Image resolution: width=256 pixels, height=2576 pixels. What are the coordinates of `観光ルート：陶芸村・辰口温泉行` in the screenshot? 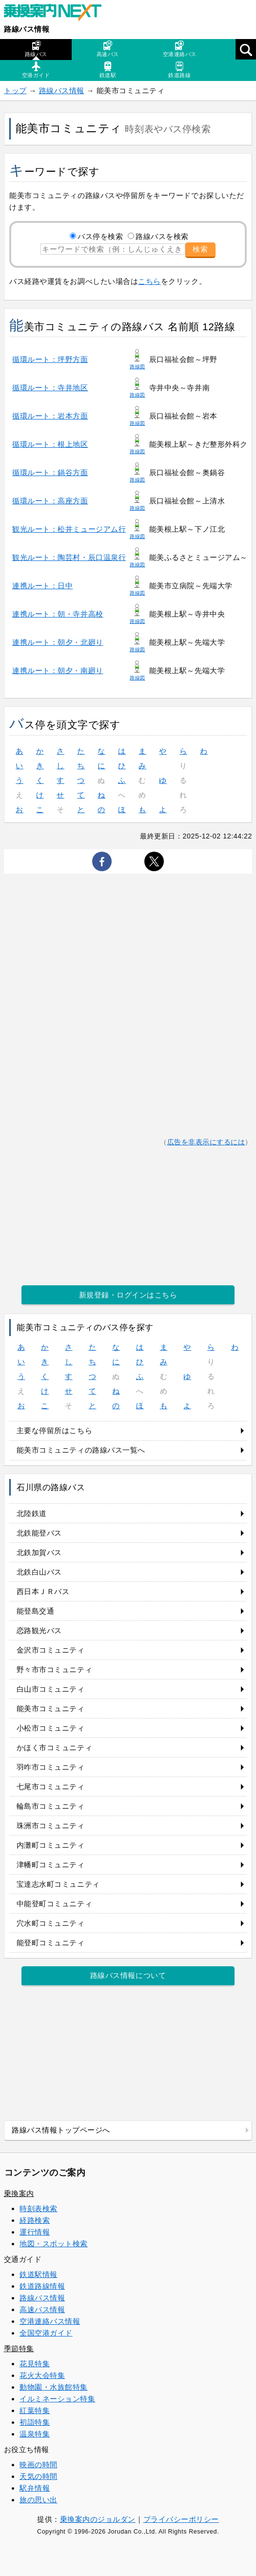 It's located at (69, 557).